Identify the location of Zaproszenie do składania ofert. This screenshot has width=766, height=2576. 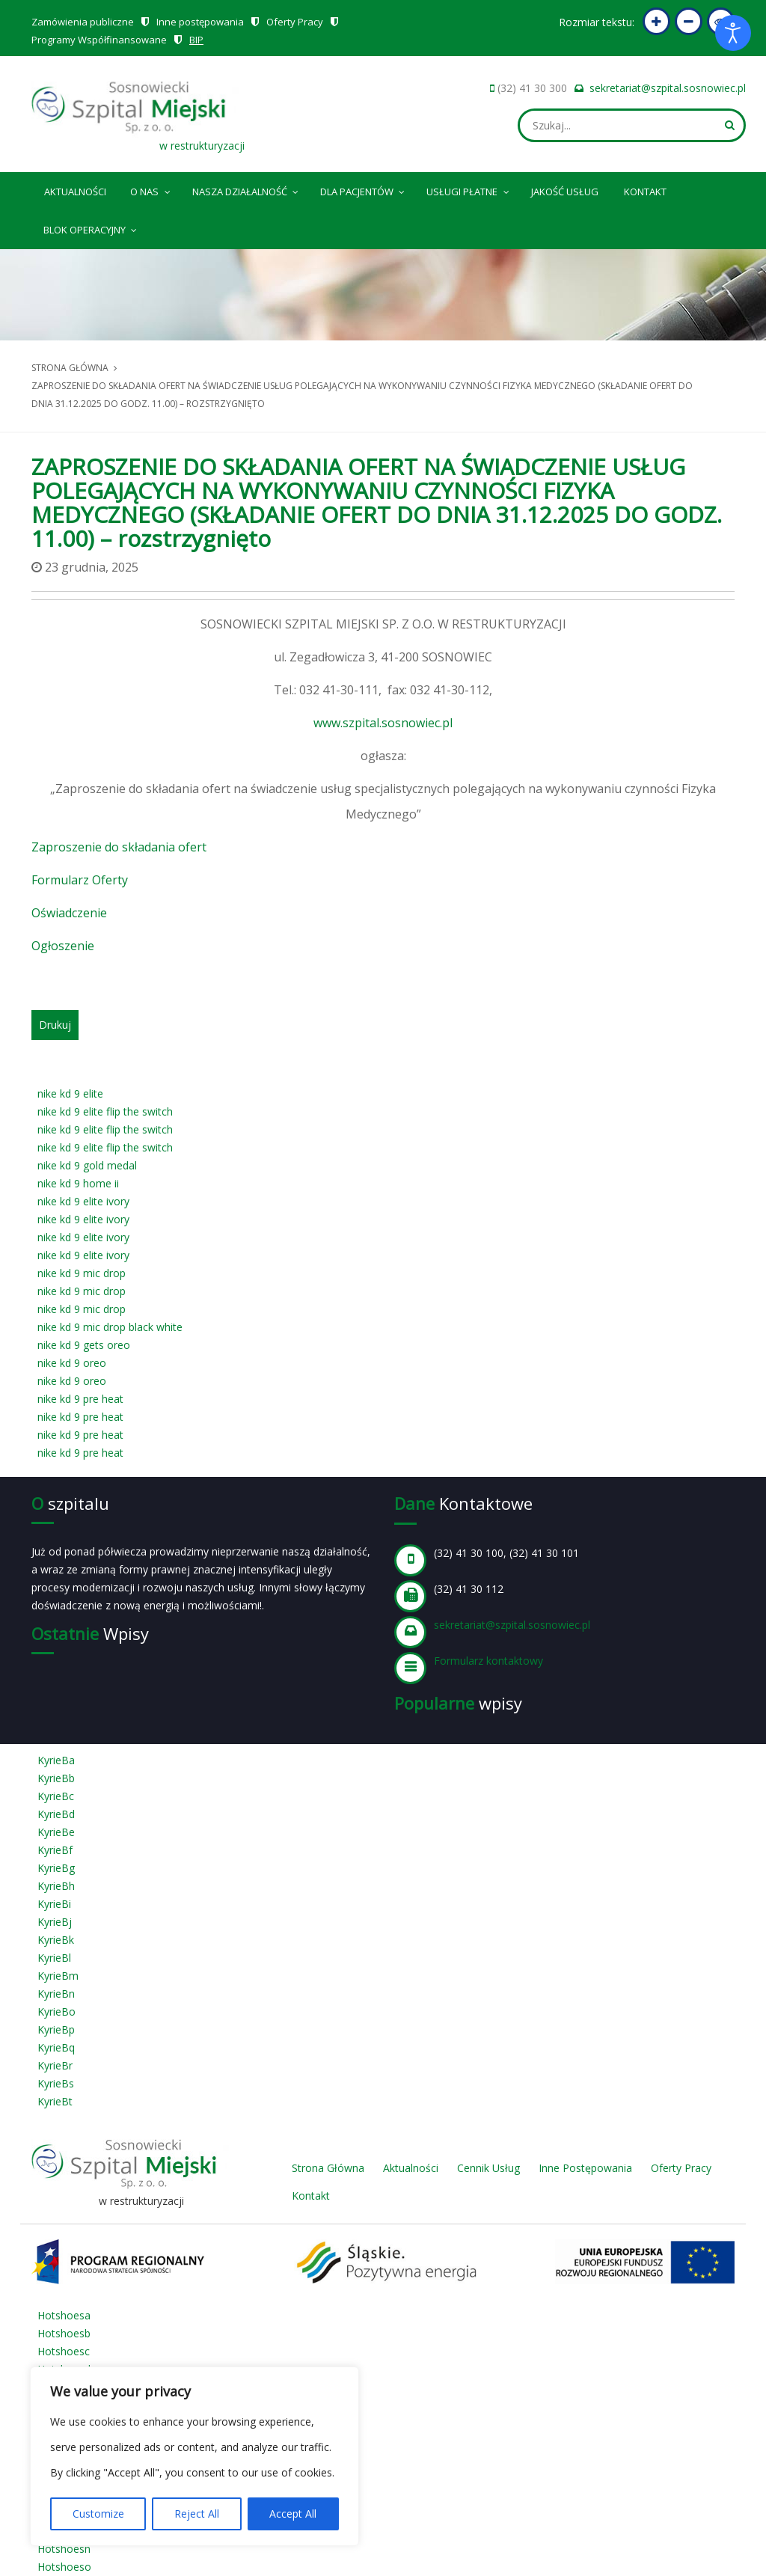
(118, 847).